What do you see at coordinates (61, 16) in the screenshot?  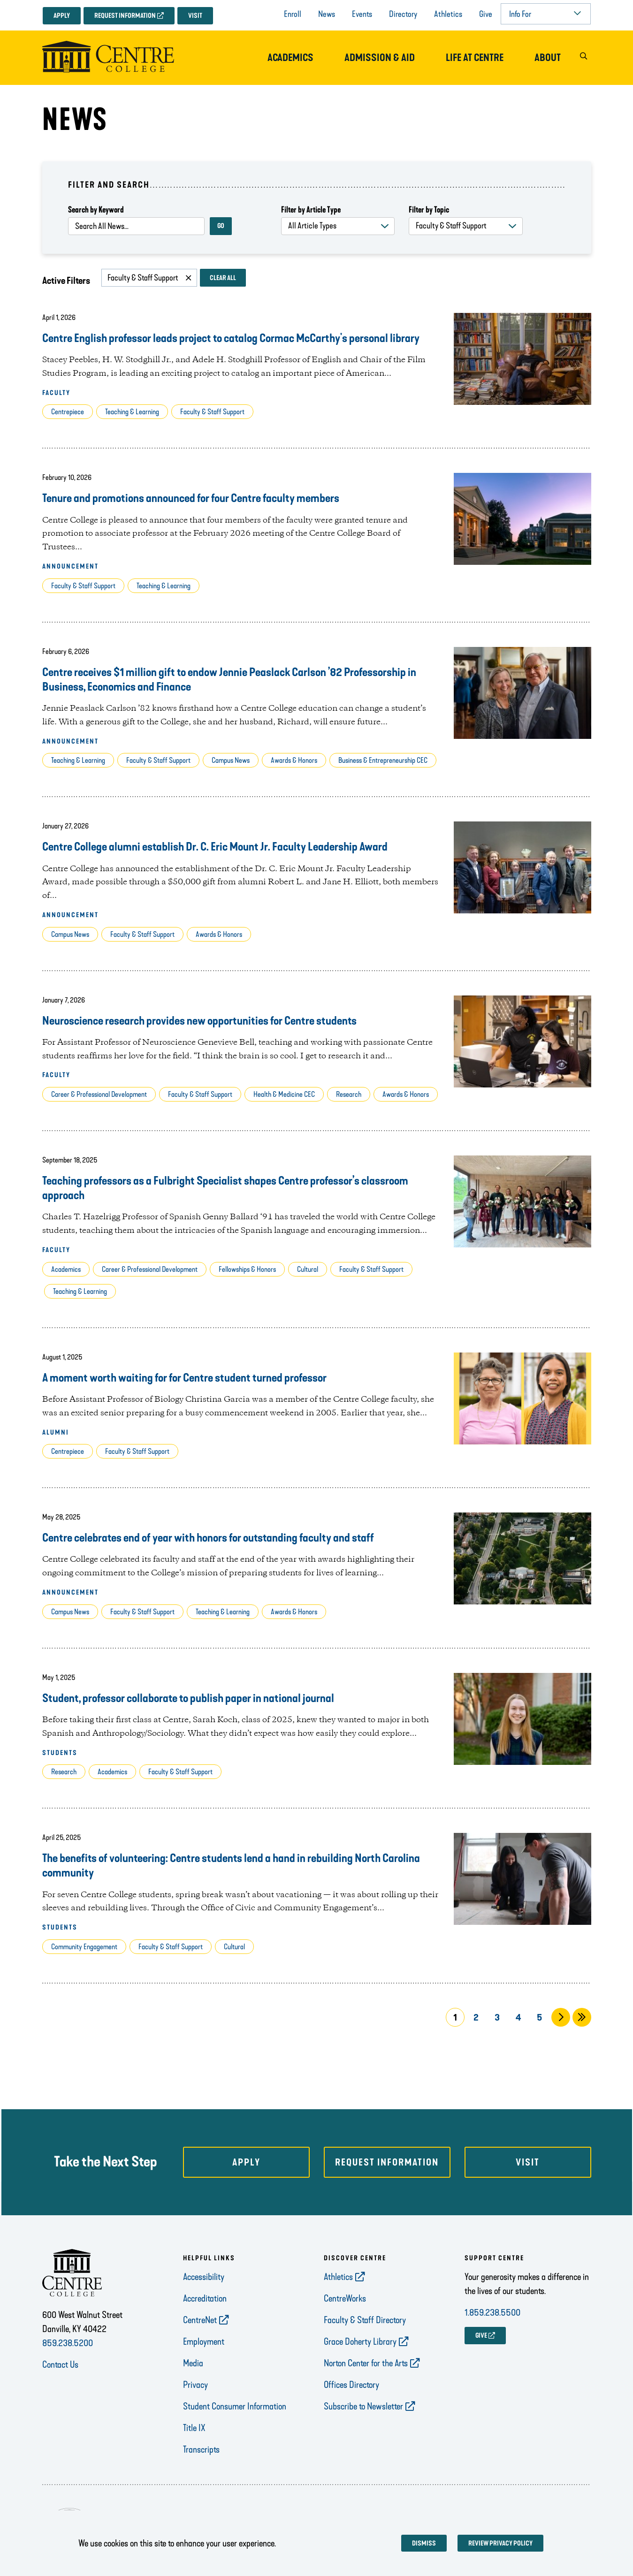 I see `Apply` at bounding box center [61, 16].